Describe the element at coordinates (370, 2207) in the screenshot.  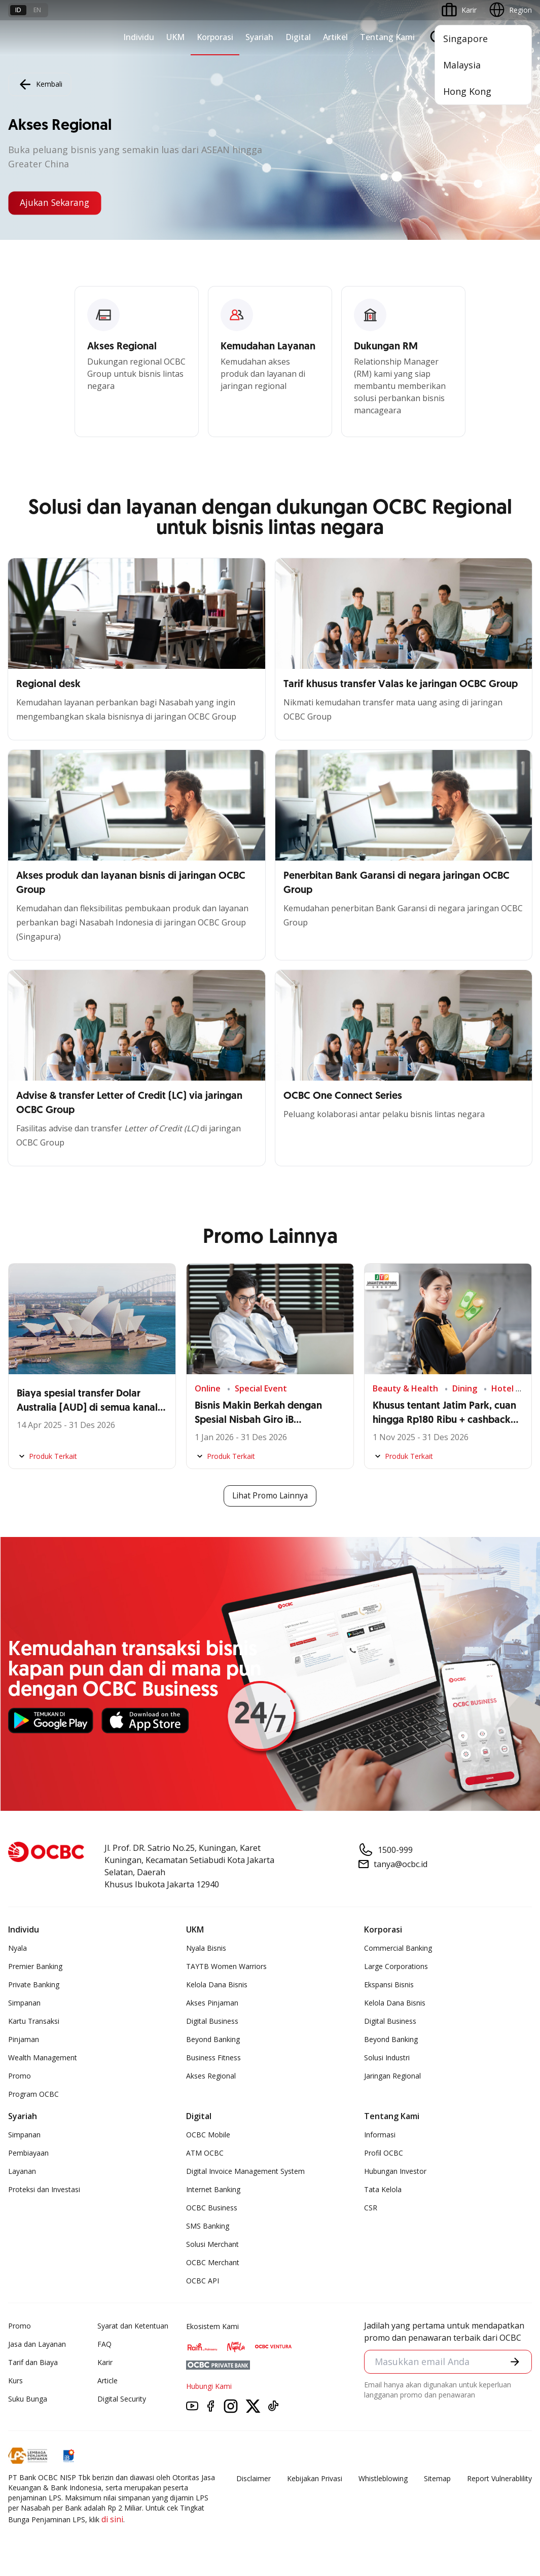
I see `CSR` at that location.